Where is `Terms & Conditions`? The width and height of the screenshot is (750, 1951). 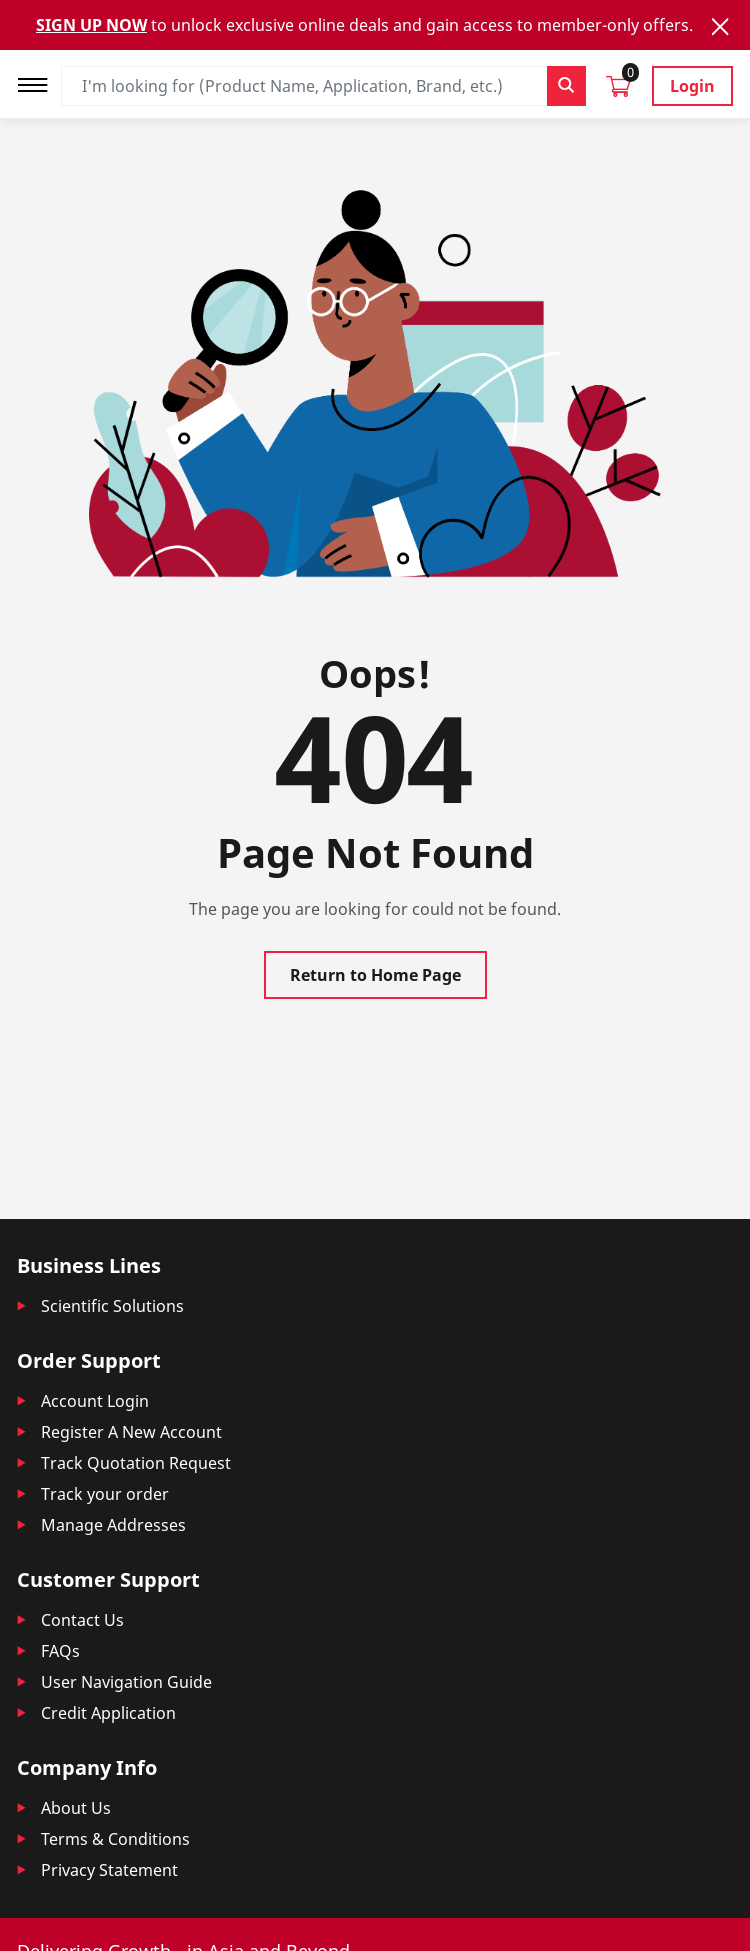 Terms & Conditions is located at coordinates (115, 1839).